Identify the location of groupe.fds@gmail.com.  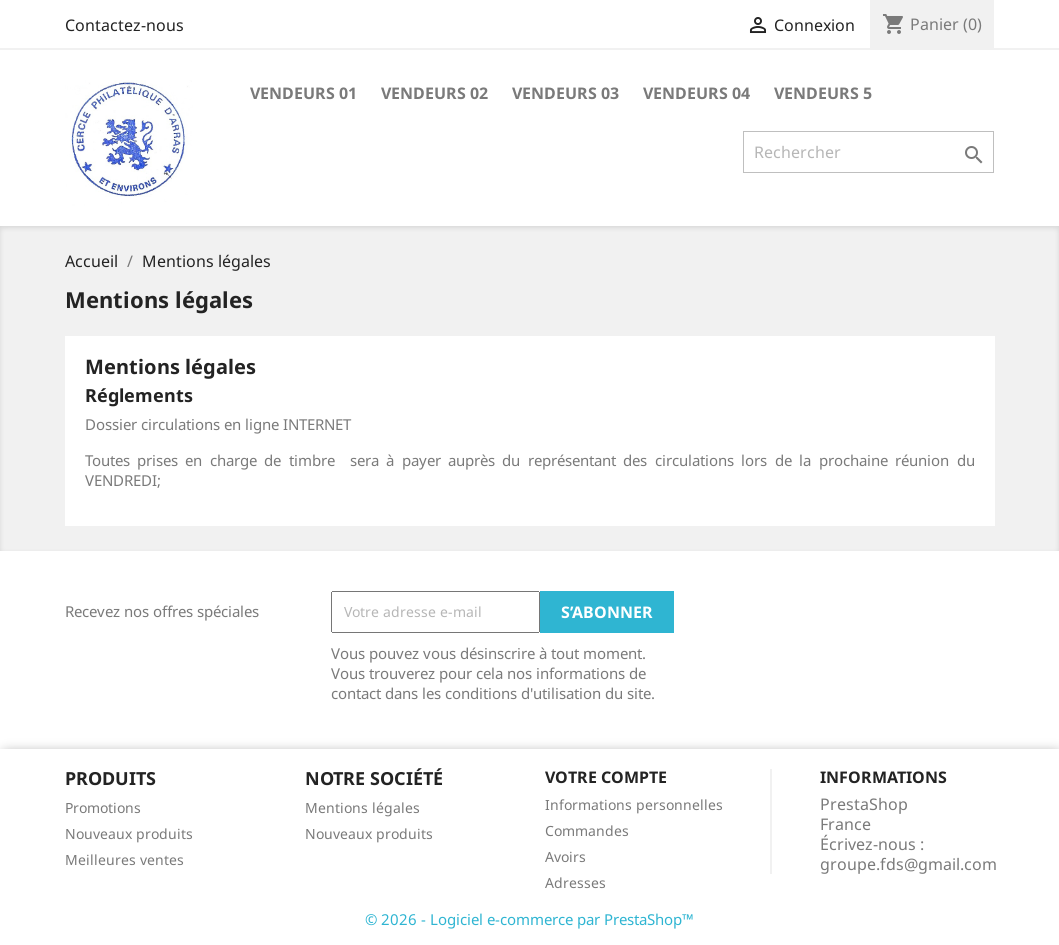
(908, 864).